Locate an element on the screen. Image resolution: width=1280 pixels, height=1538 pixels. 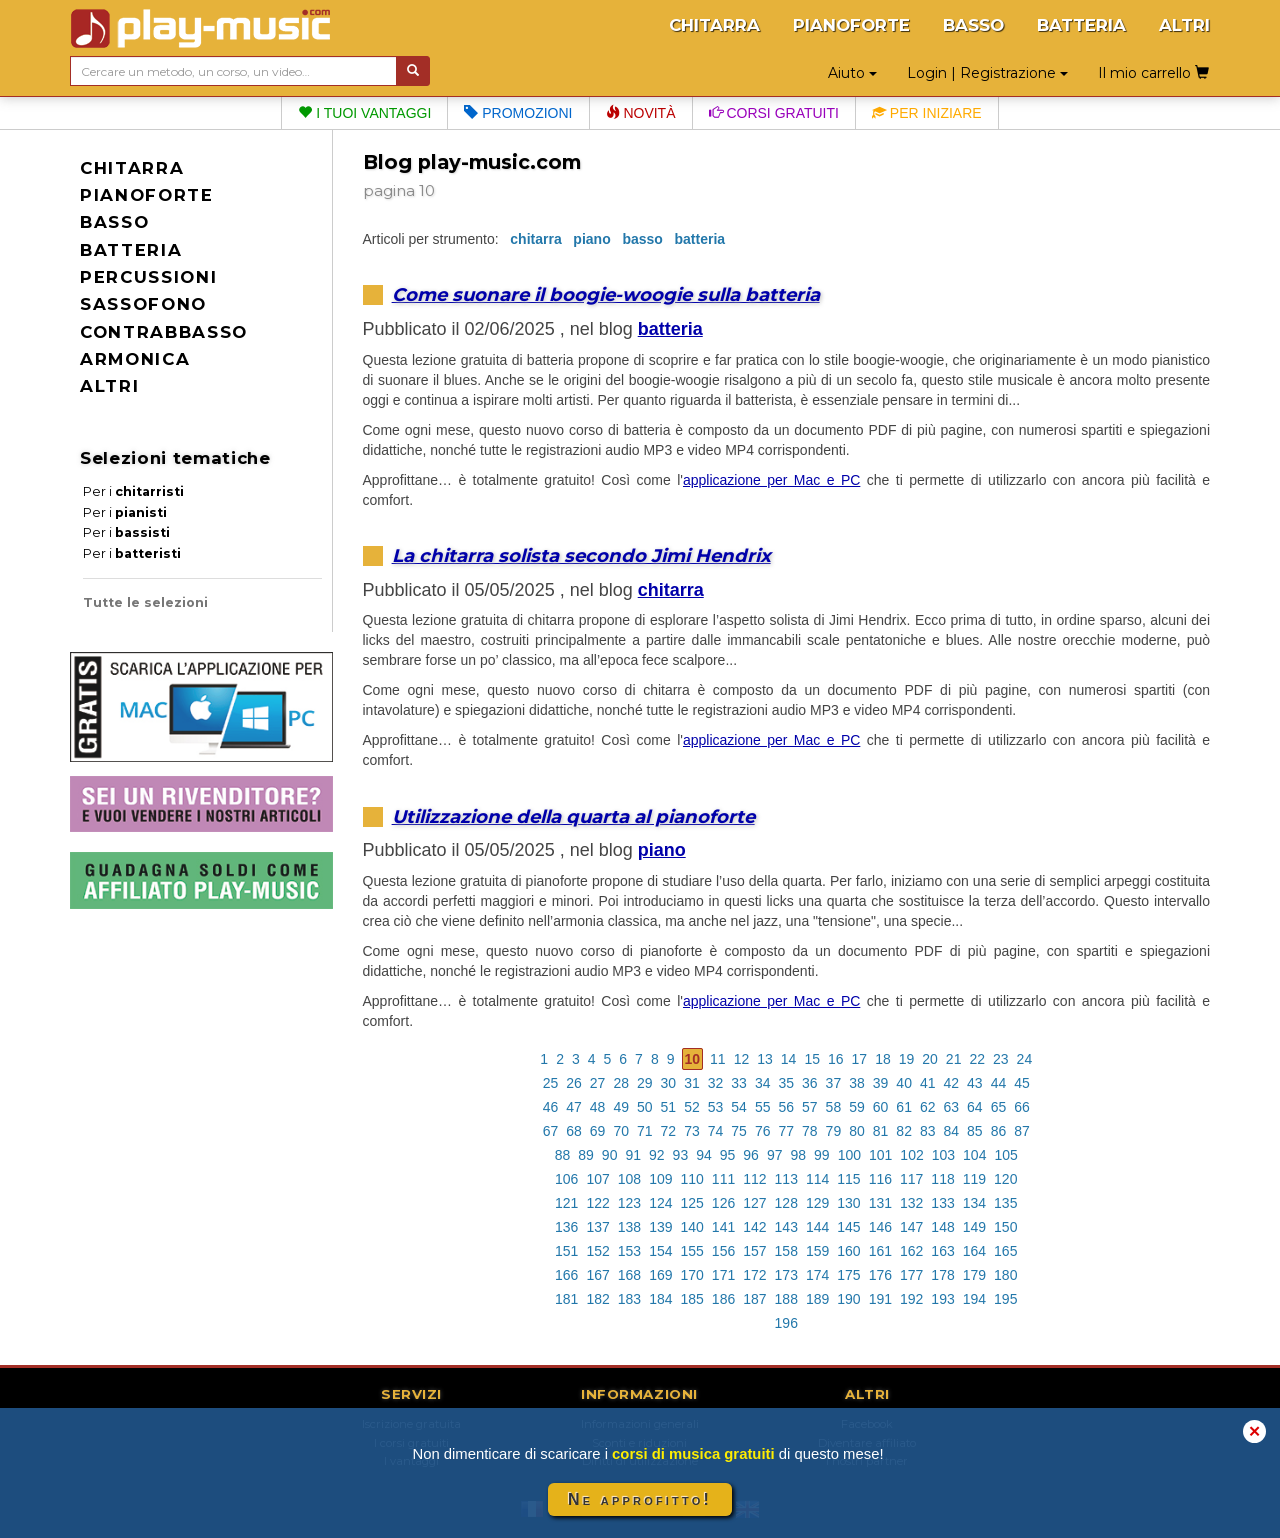
71 is located at coordinates (645, 1131).